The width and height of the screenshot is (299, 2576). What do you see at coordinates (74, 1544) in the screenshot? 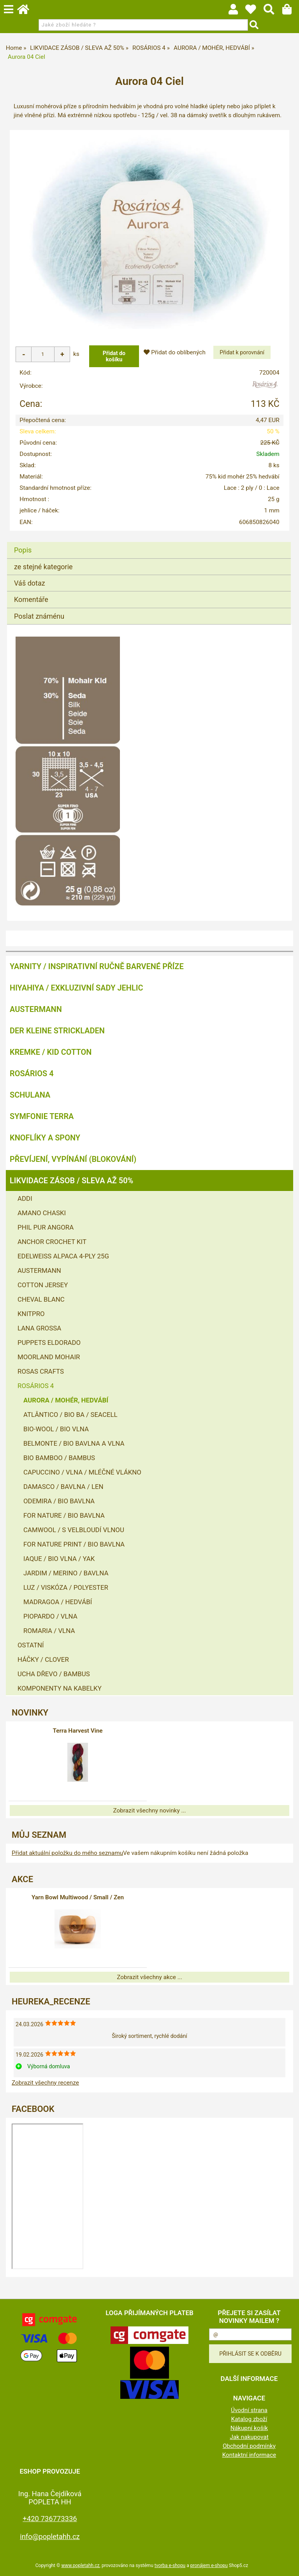
I see `FOR NATURE PRINT / BIO BAVLNA` at bounding box center [74, 1544].